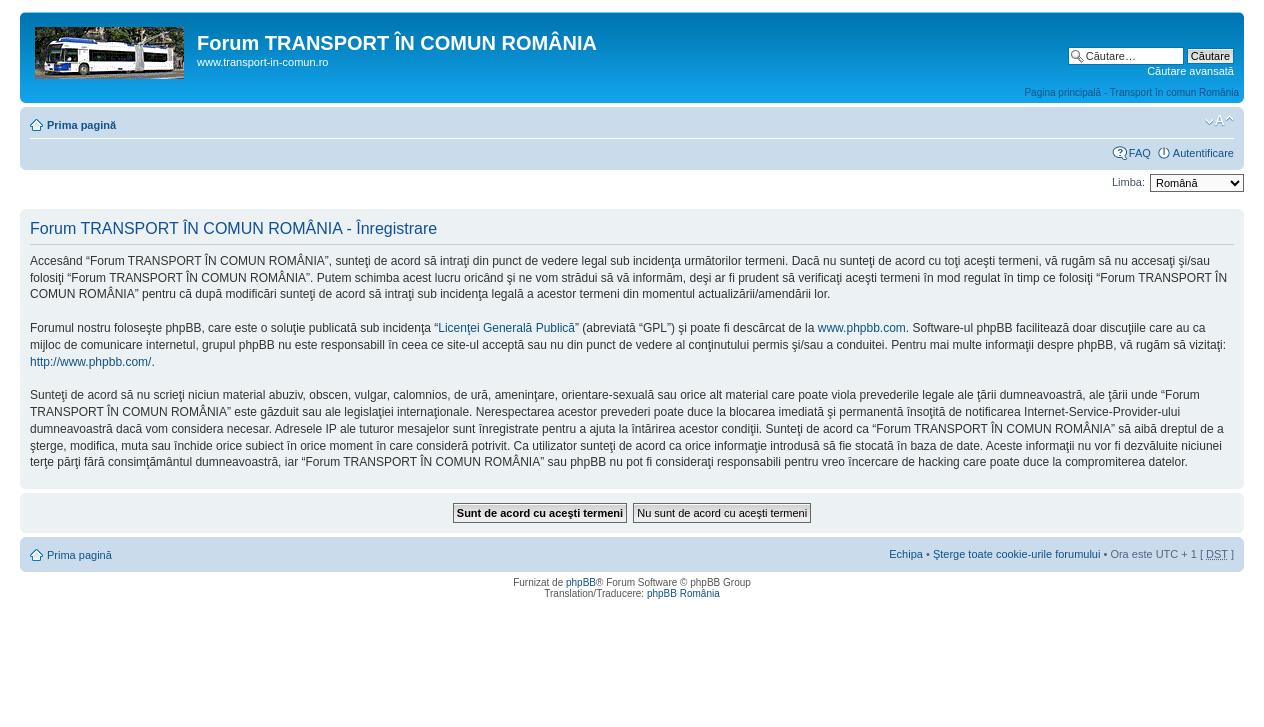  I want to click on Pagina principală - Transport în comun România, so click(1131, 92).